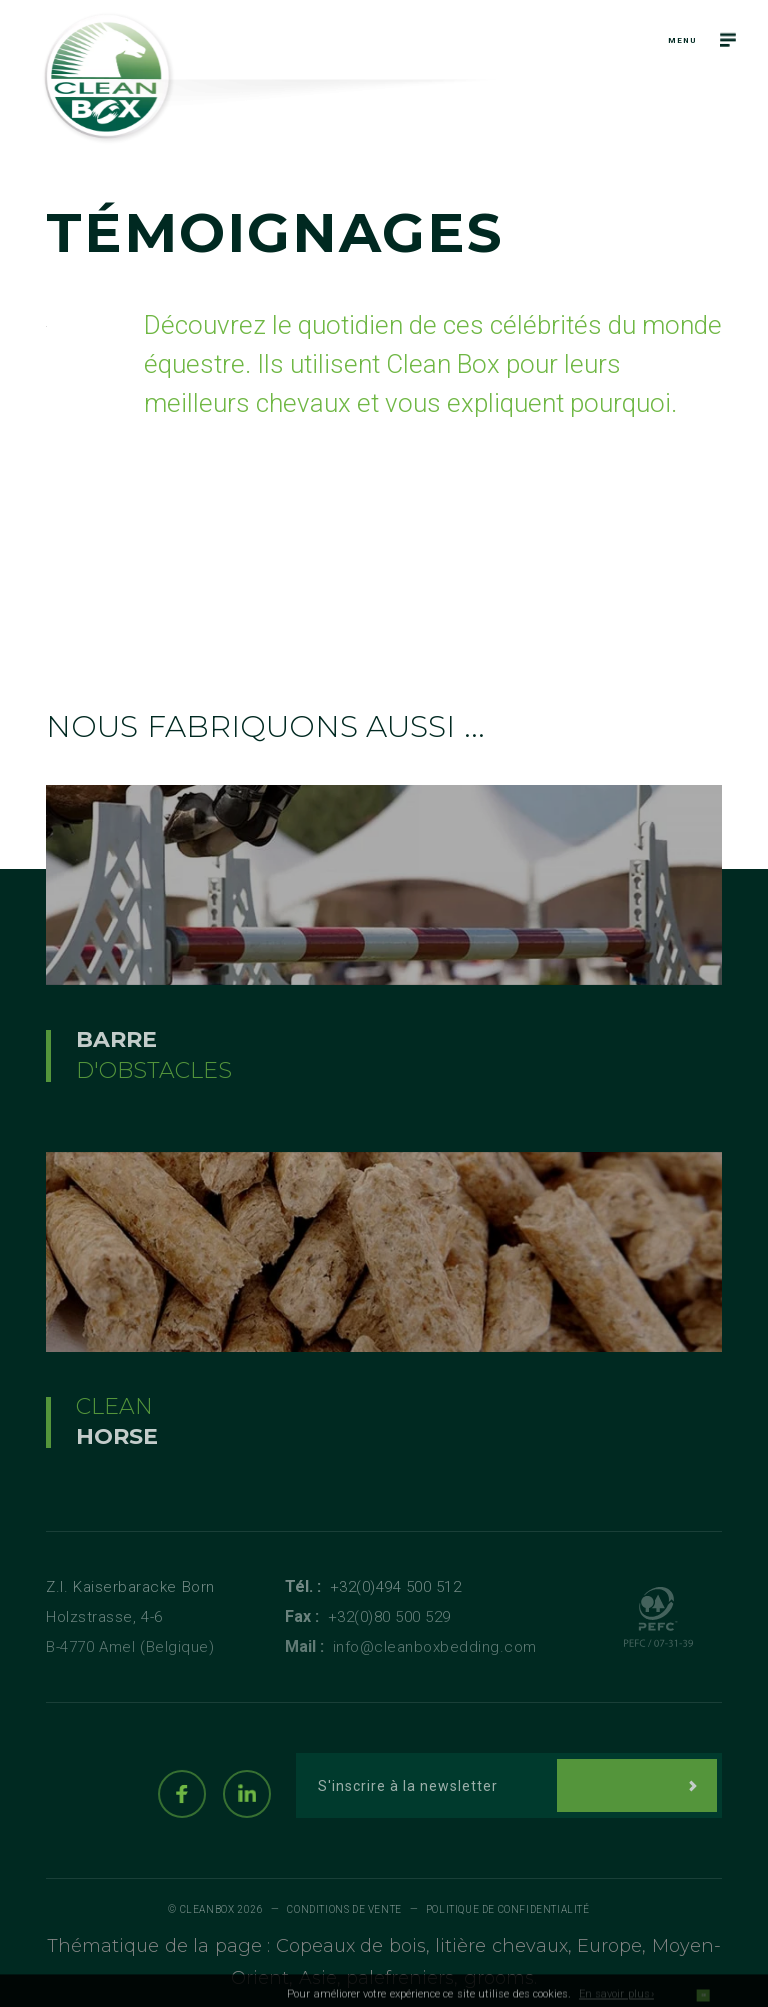 This screenshot has height=2007, width=768. Describe the element at coordinates (108, 78) in the screenshot. I see `[Logo]` at that location.